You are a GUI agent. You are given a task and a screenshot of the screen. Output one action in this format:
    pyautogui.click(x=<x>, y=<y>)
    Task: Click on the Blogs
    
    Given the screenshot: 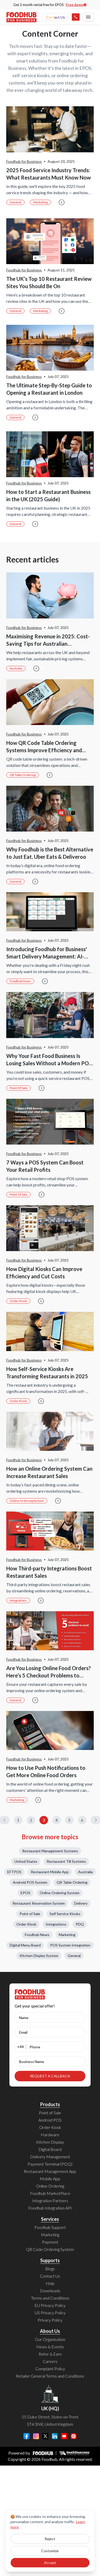 What is the action you would take?
    pyautogui.click(x=50, y=2268)
    